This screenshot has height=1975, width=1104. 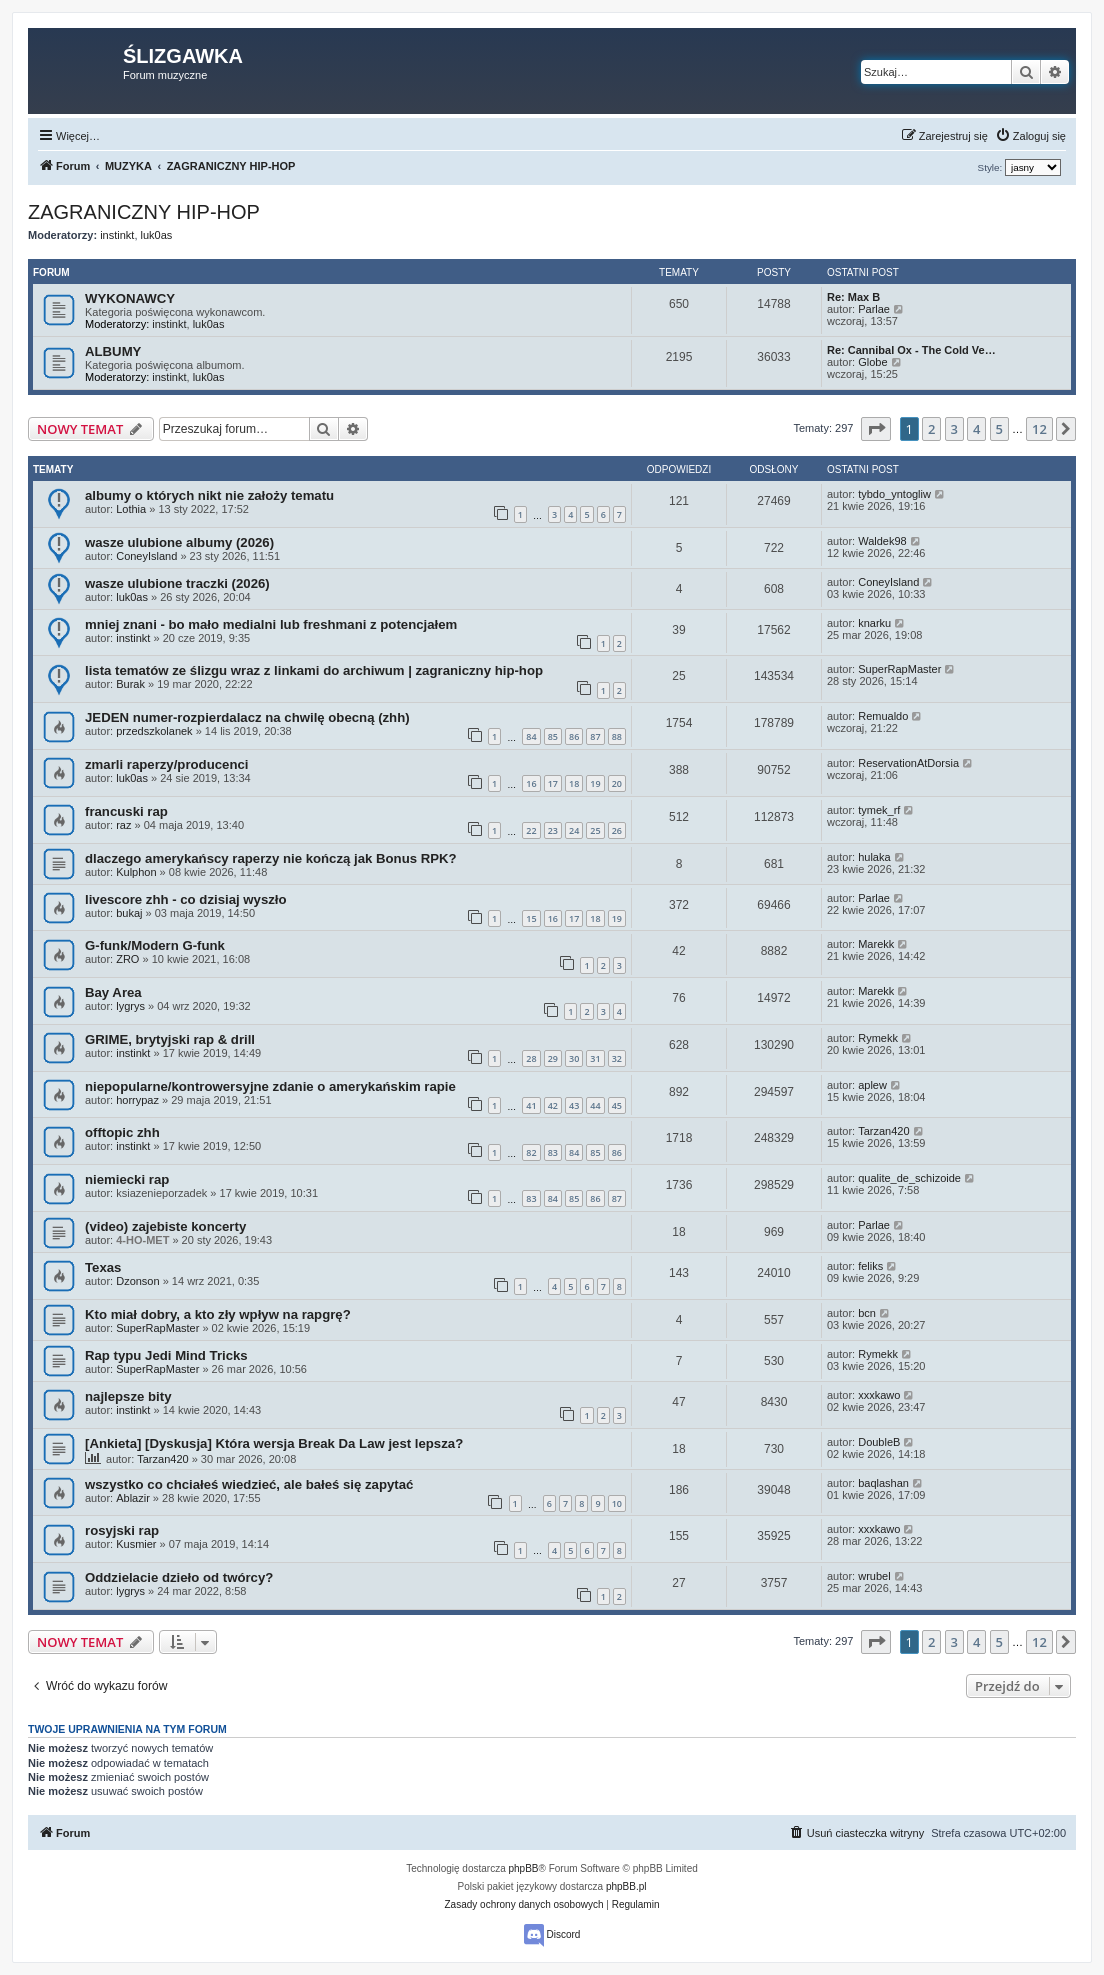 What do you see at coordinates (1039, 429) in the screenshot?
I see `12 [button]` at bounding box center [1039, 429].